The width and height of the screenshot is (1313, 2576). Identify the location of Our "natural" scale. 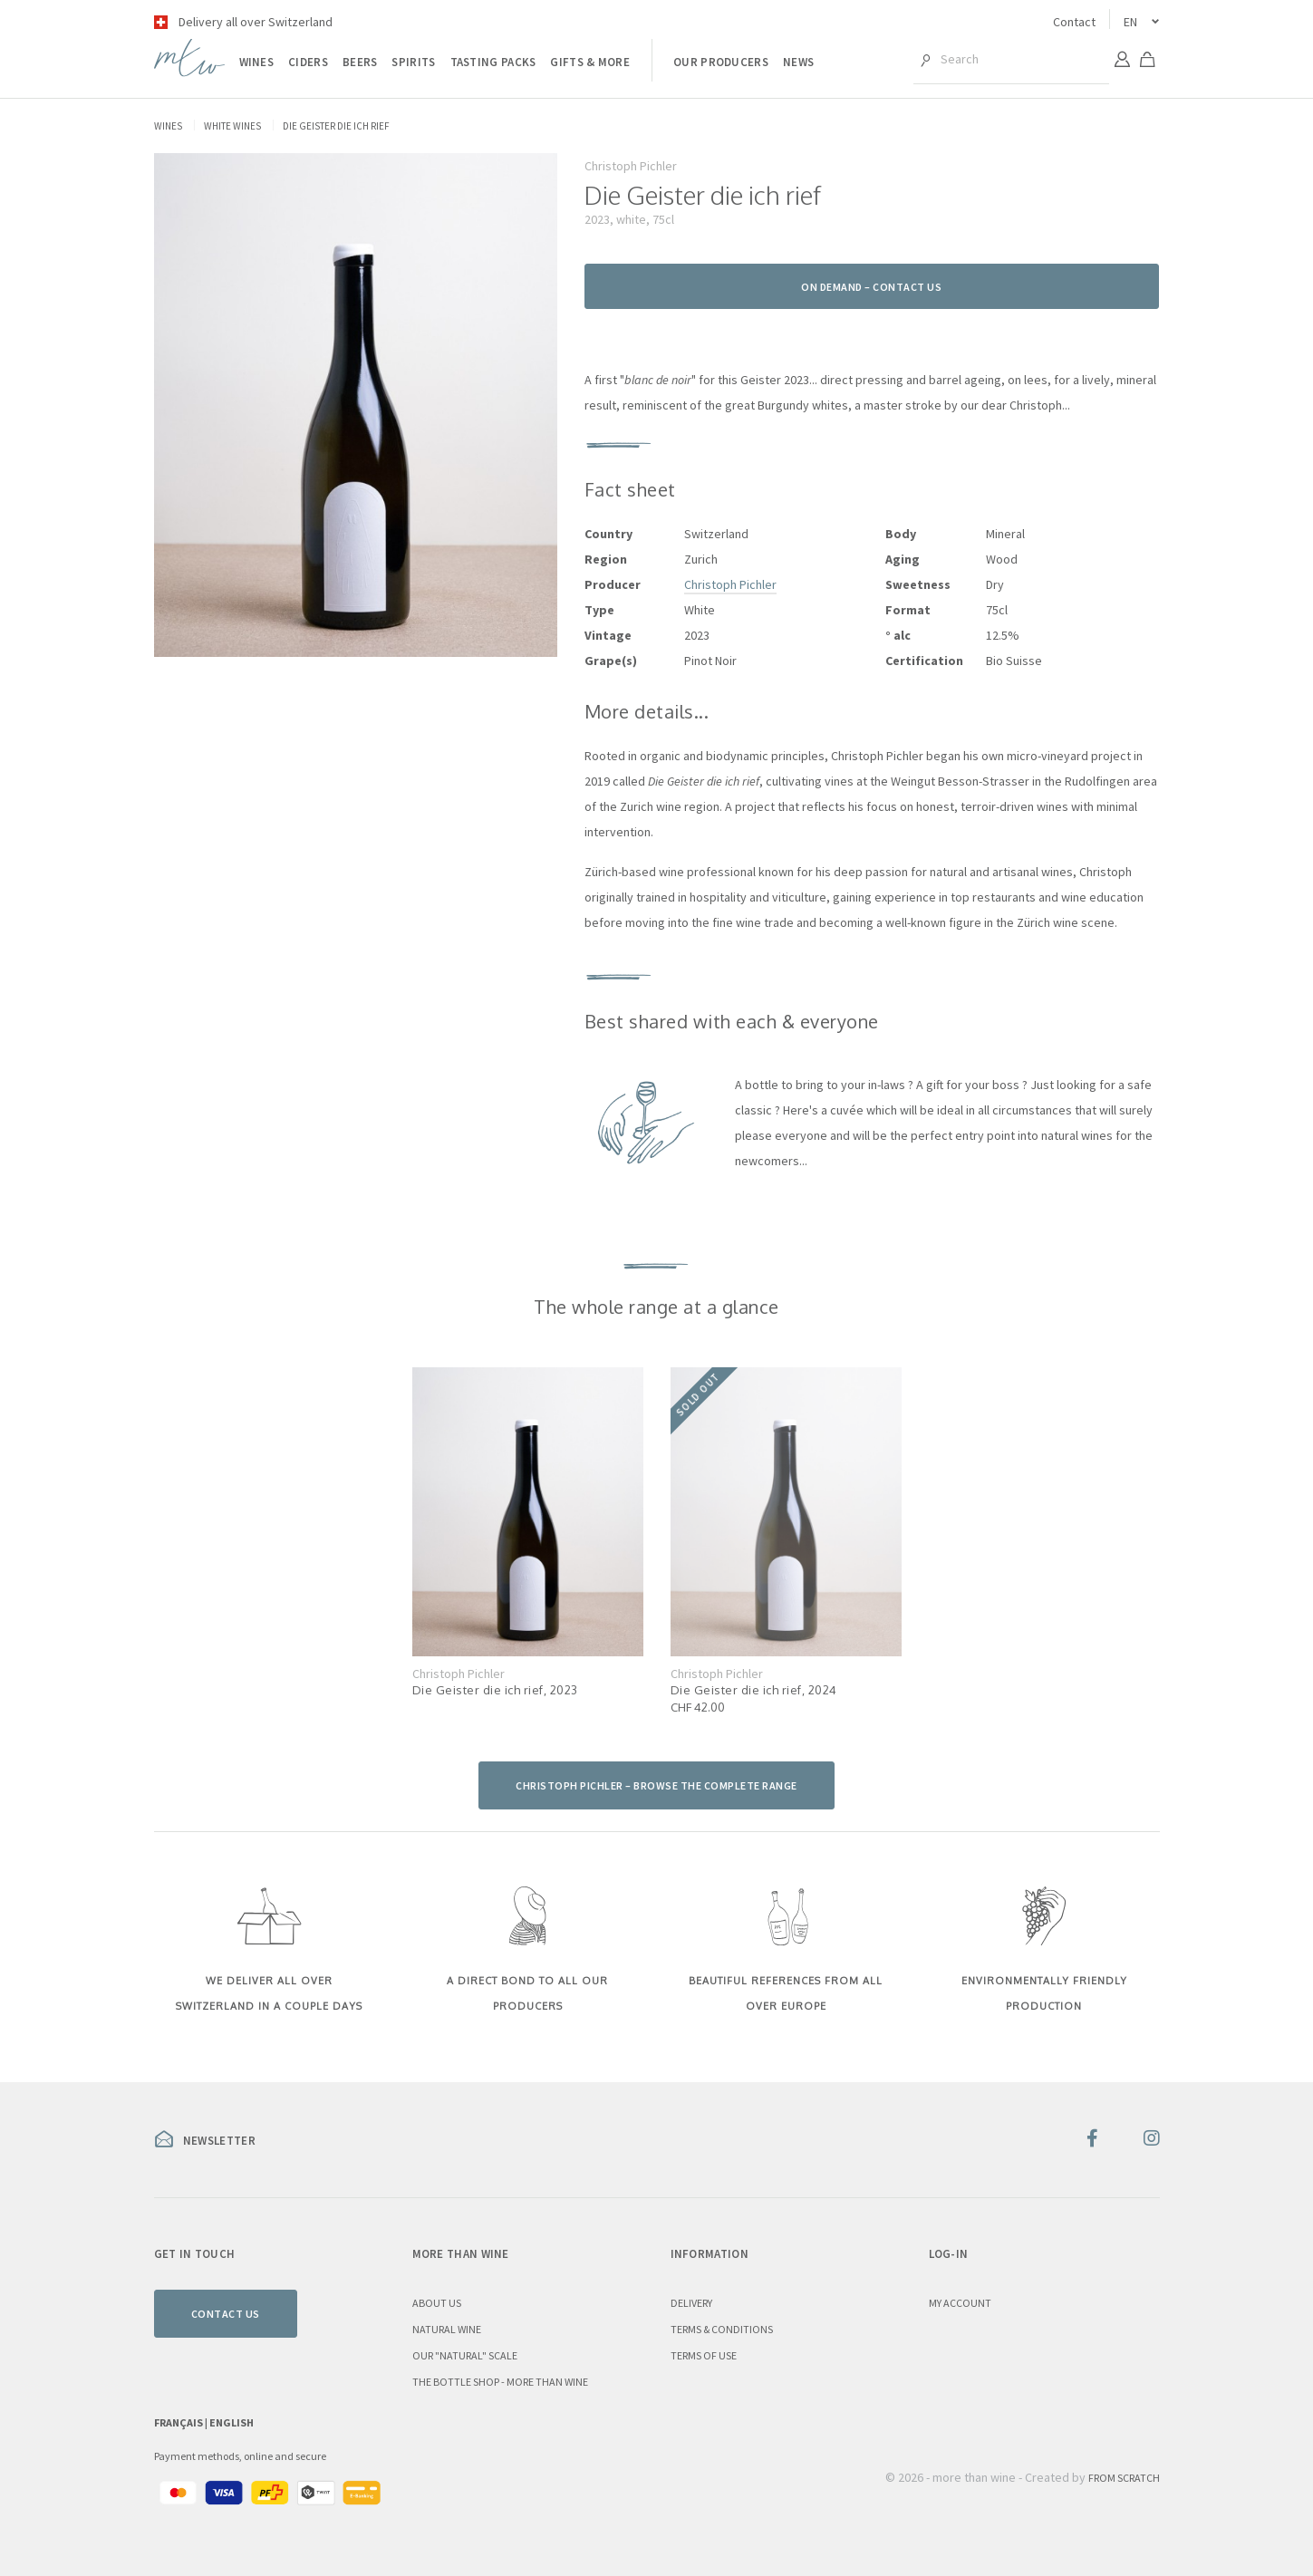
(464, 2355).